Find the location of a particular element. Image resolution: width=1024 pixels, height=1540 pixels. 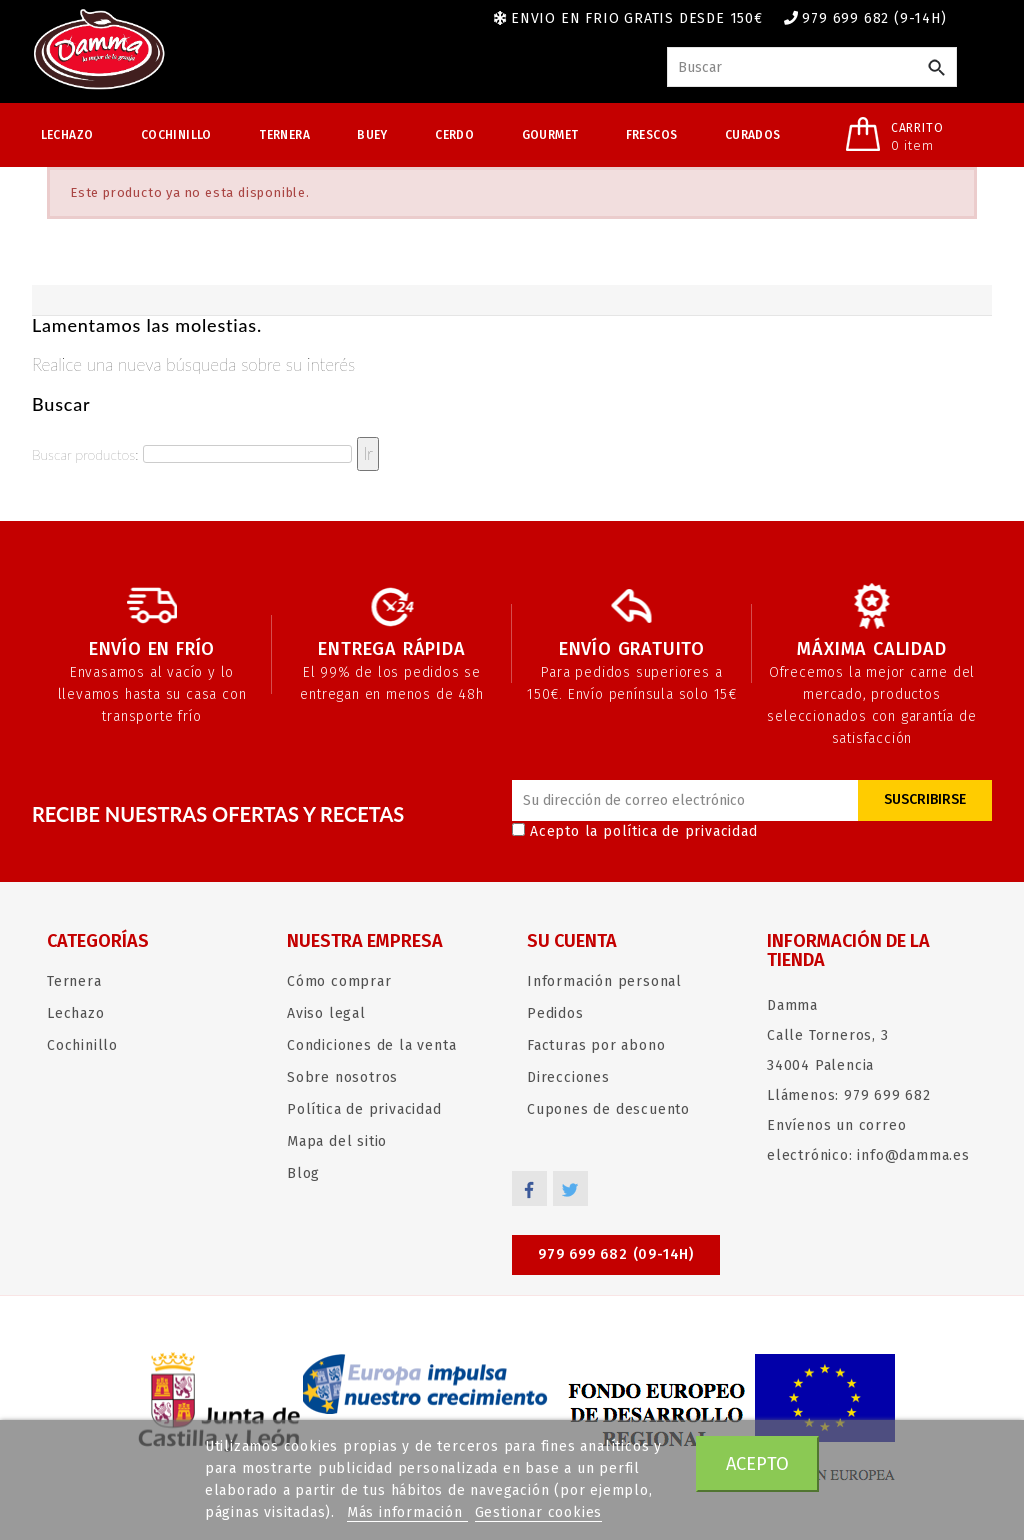

Acepto is located at coordinates (757, 1464).